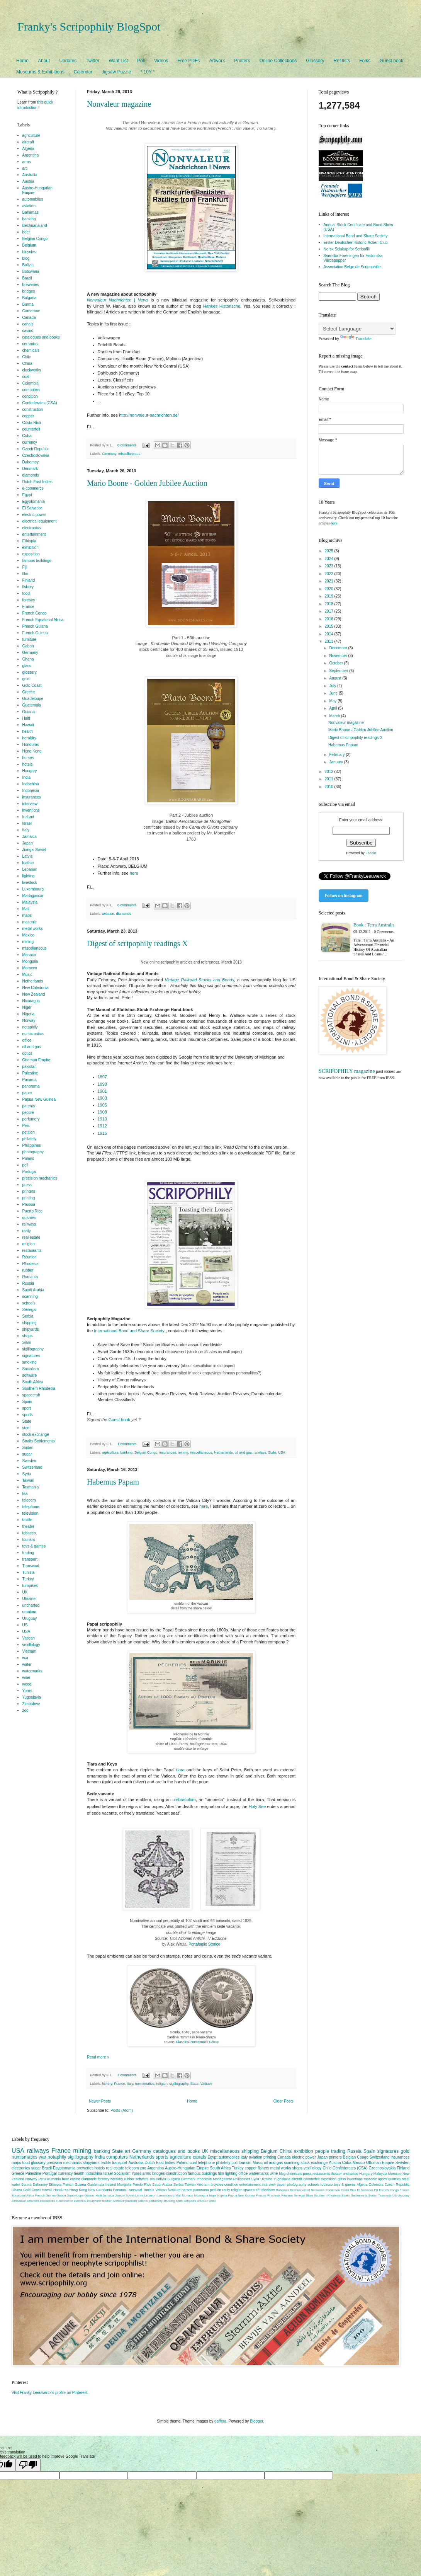  I want to click on notaphily, so click(30, 1027).